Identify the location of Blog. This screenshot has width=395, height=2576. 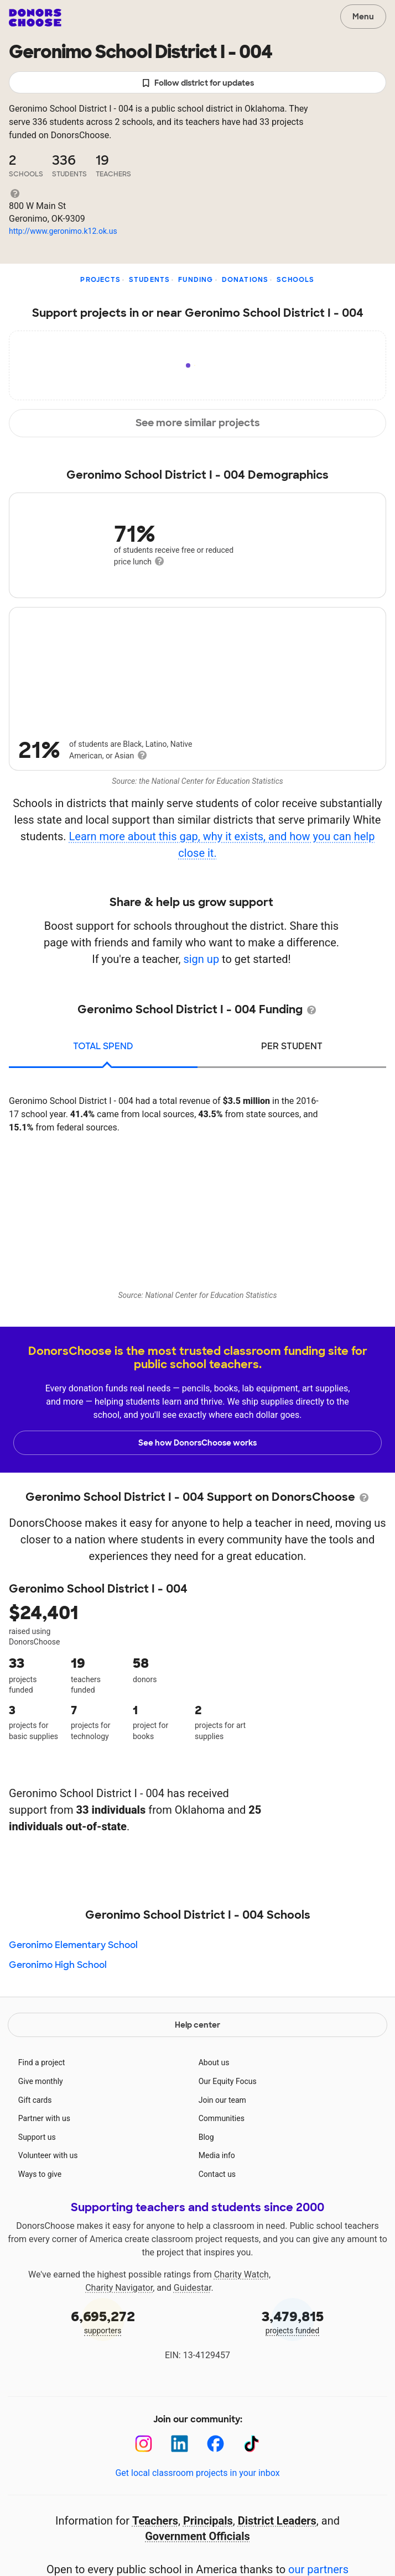
(206, 2137).